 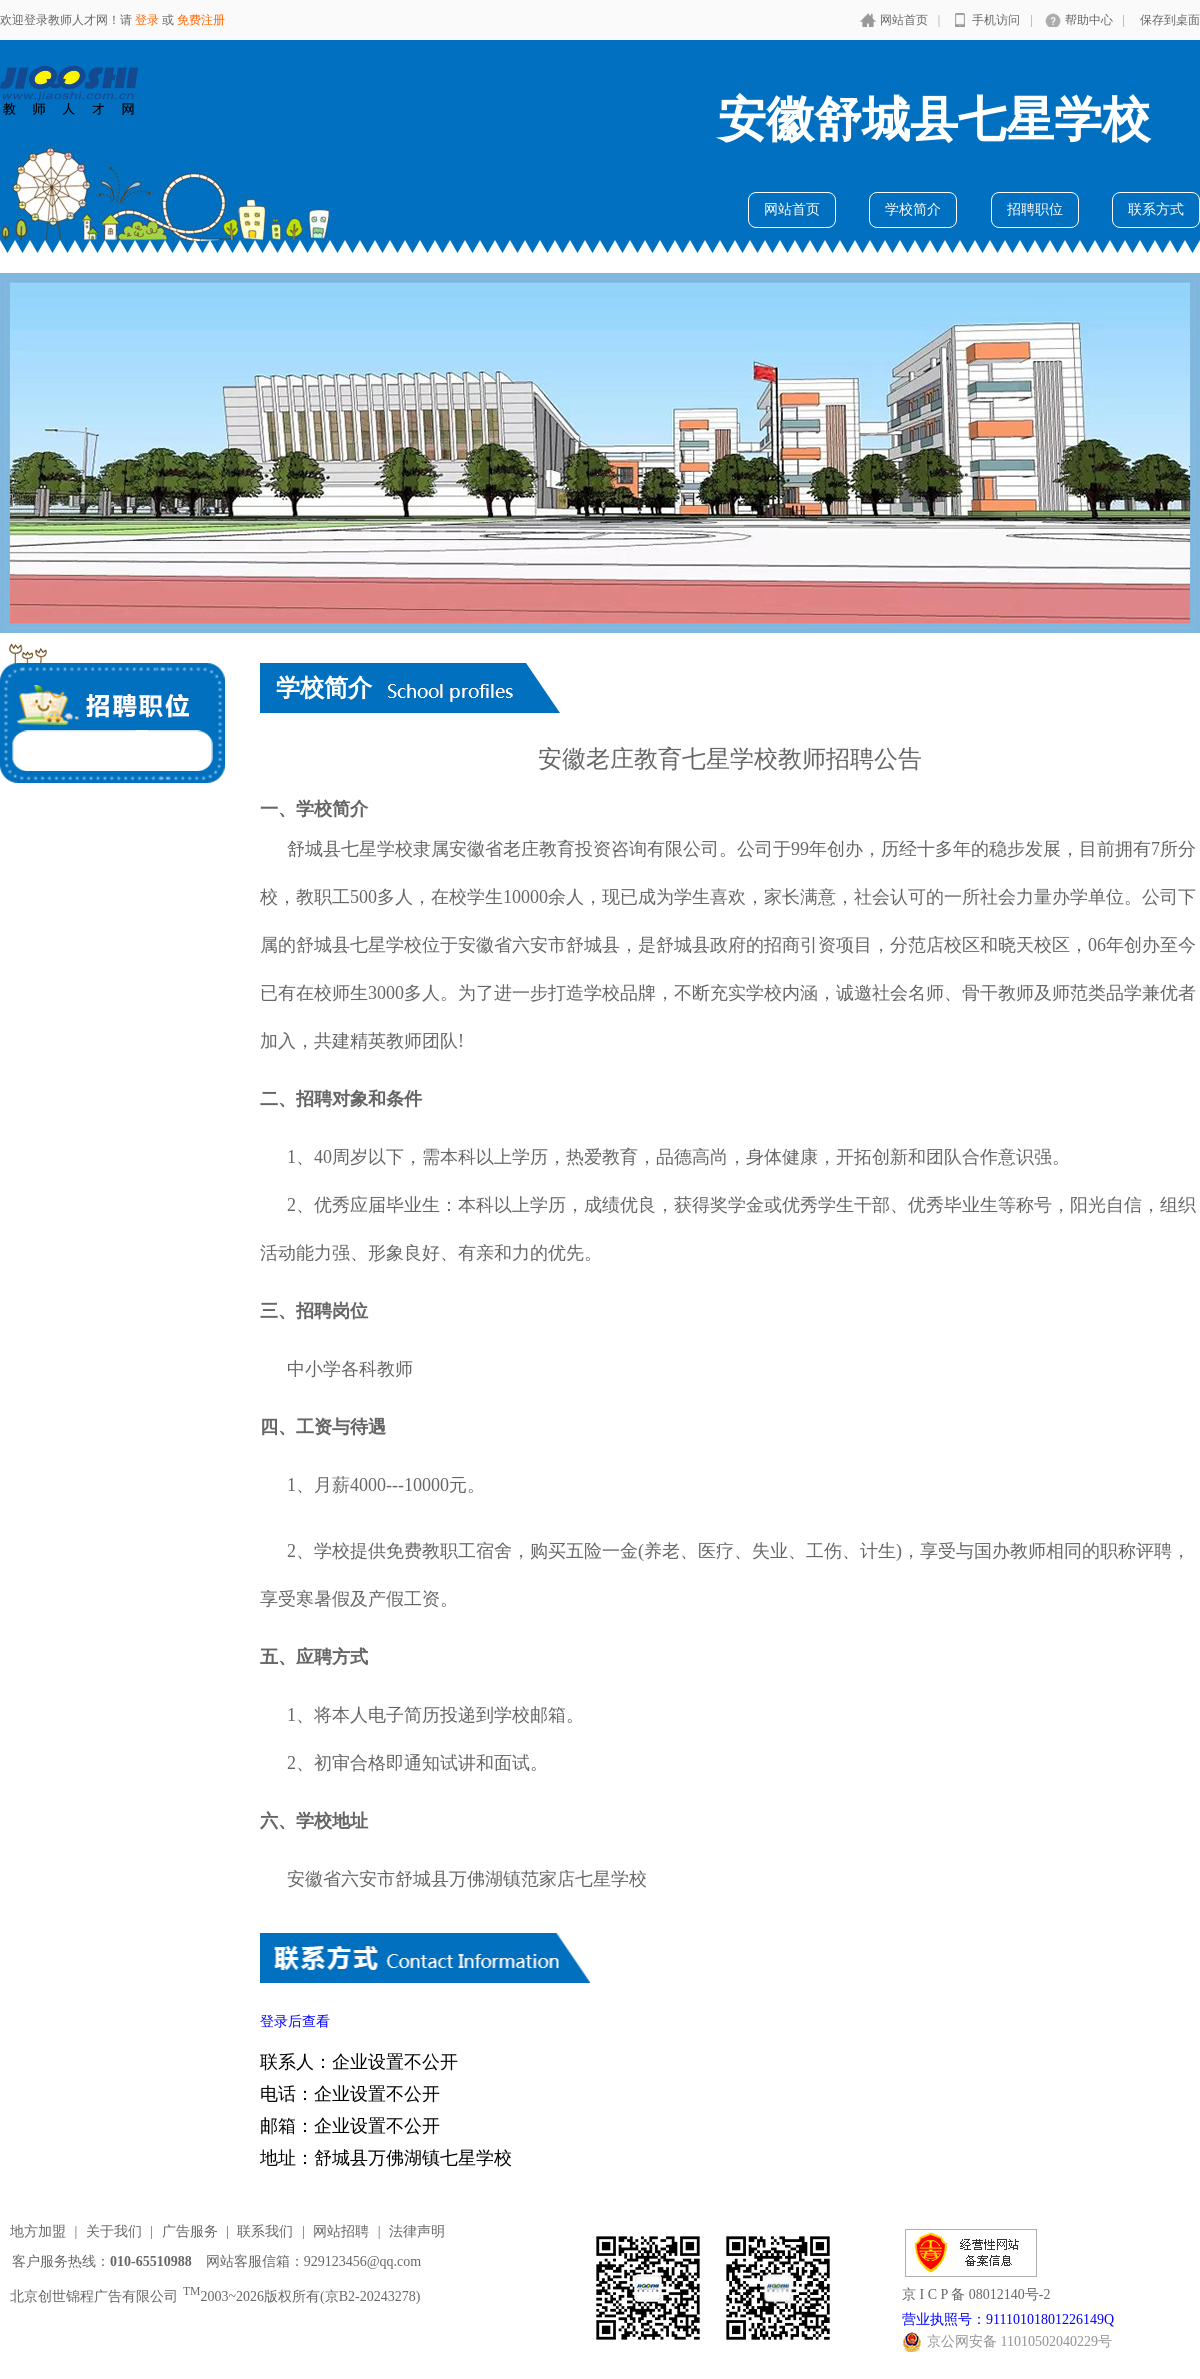 What do you see at coordinates (147, 20) in the screenshot?
I see `登录` at bounding box center [147, 20].